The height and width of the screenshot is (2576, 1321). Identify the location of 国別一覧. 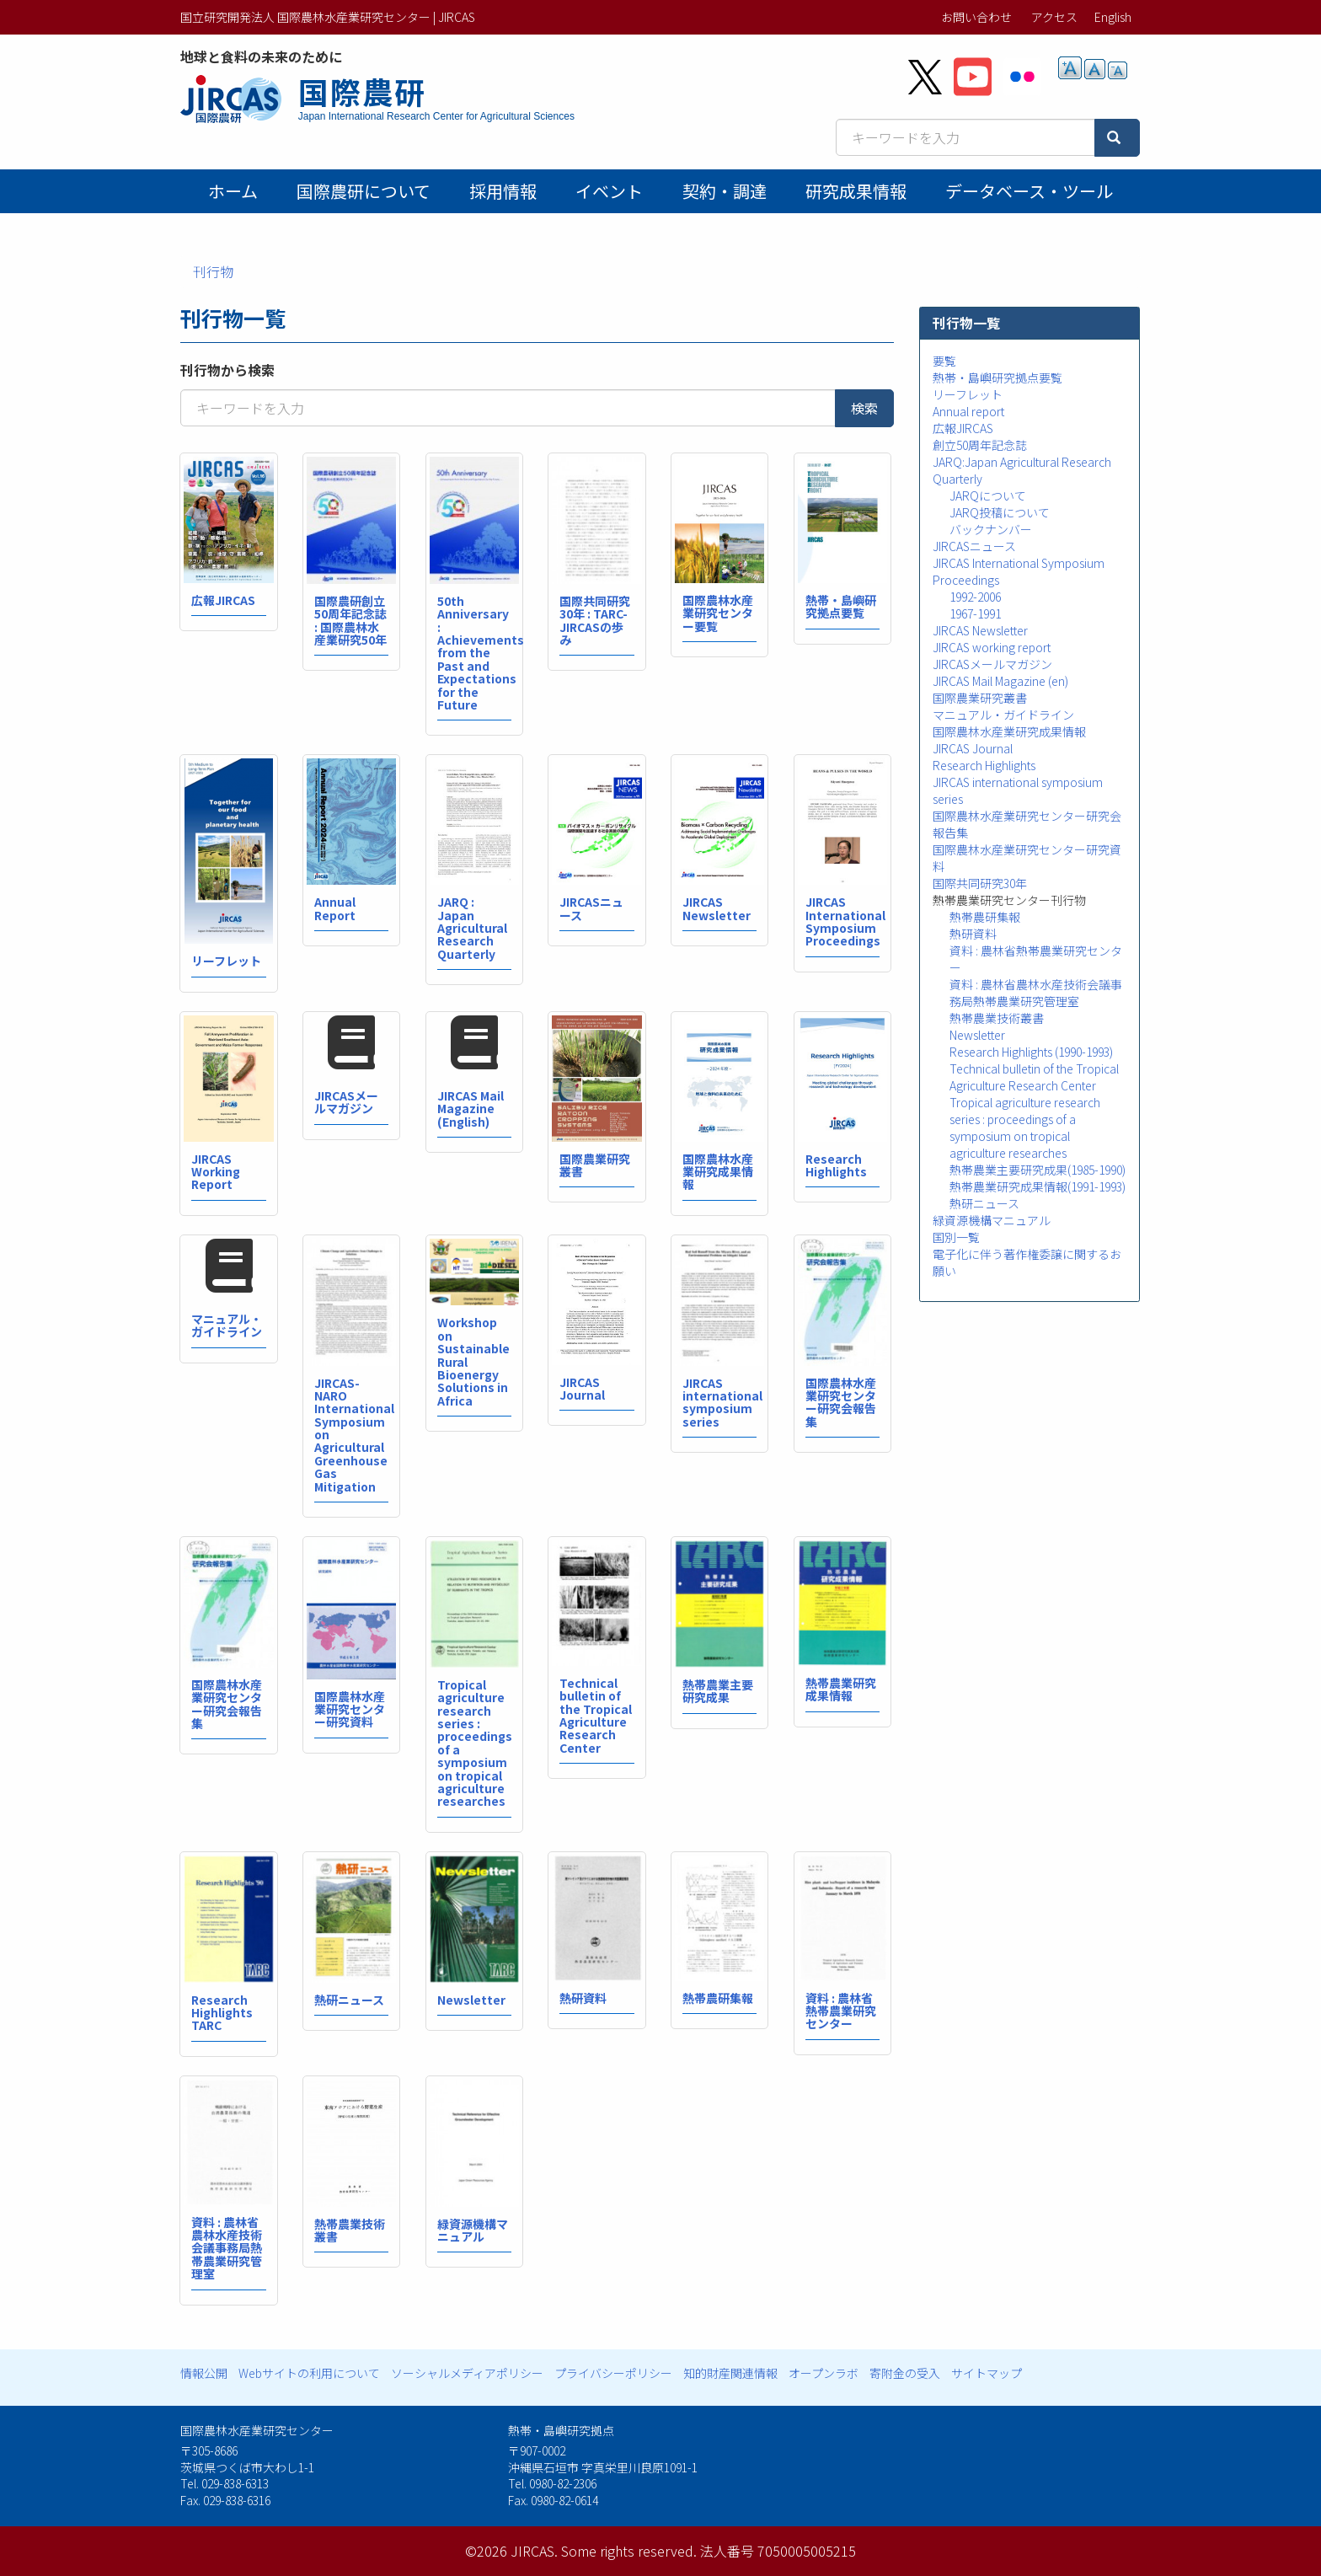
(956, 1237).